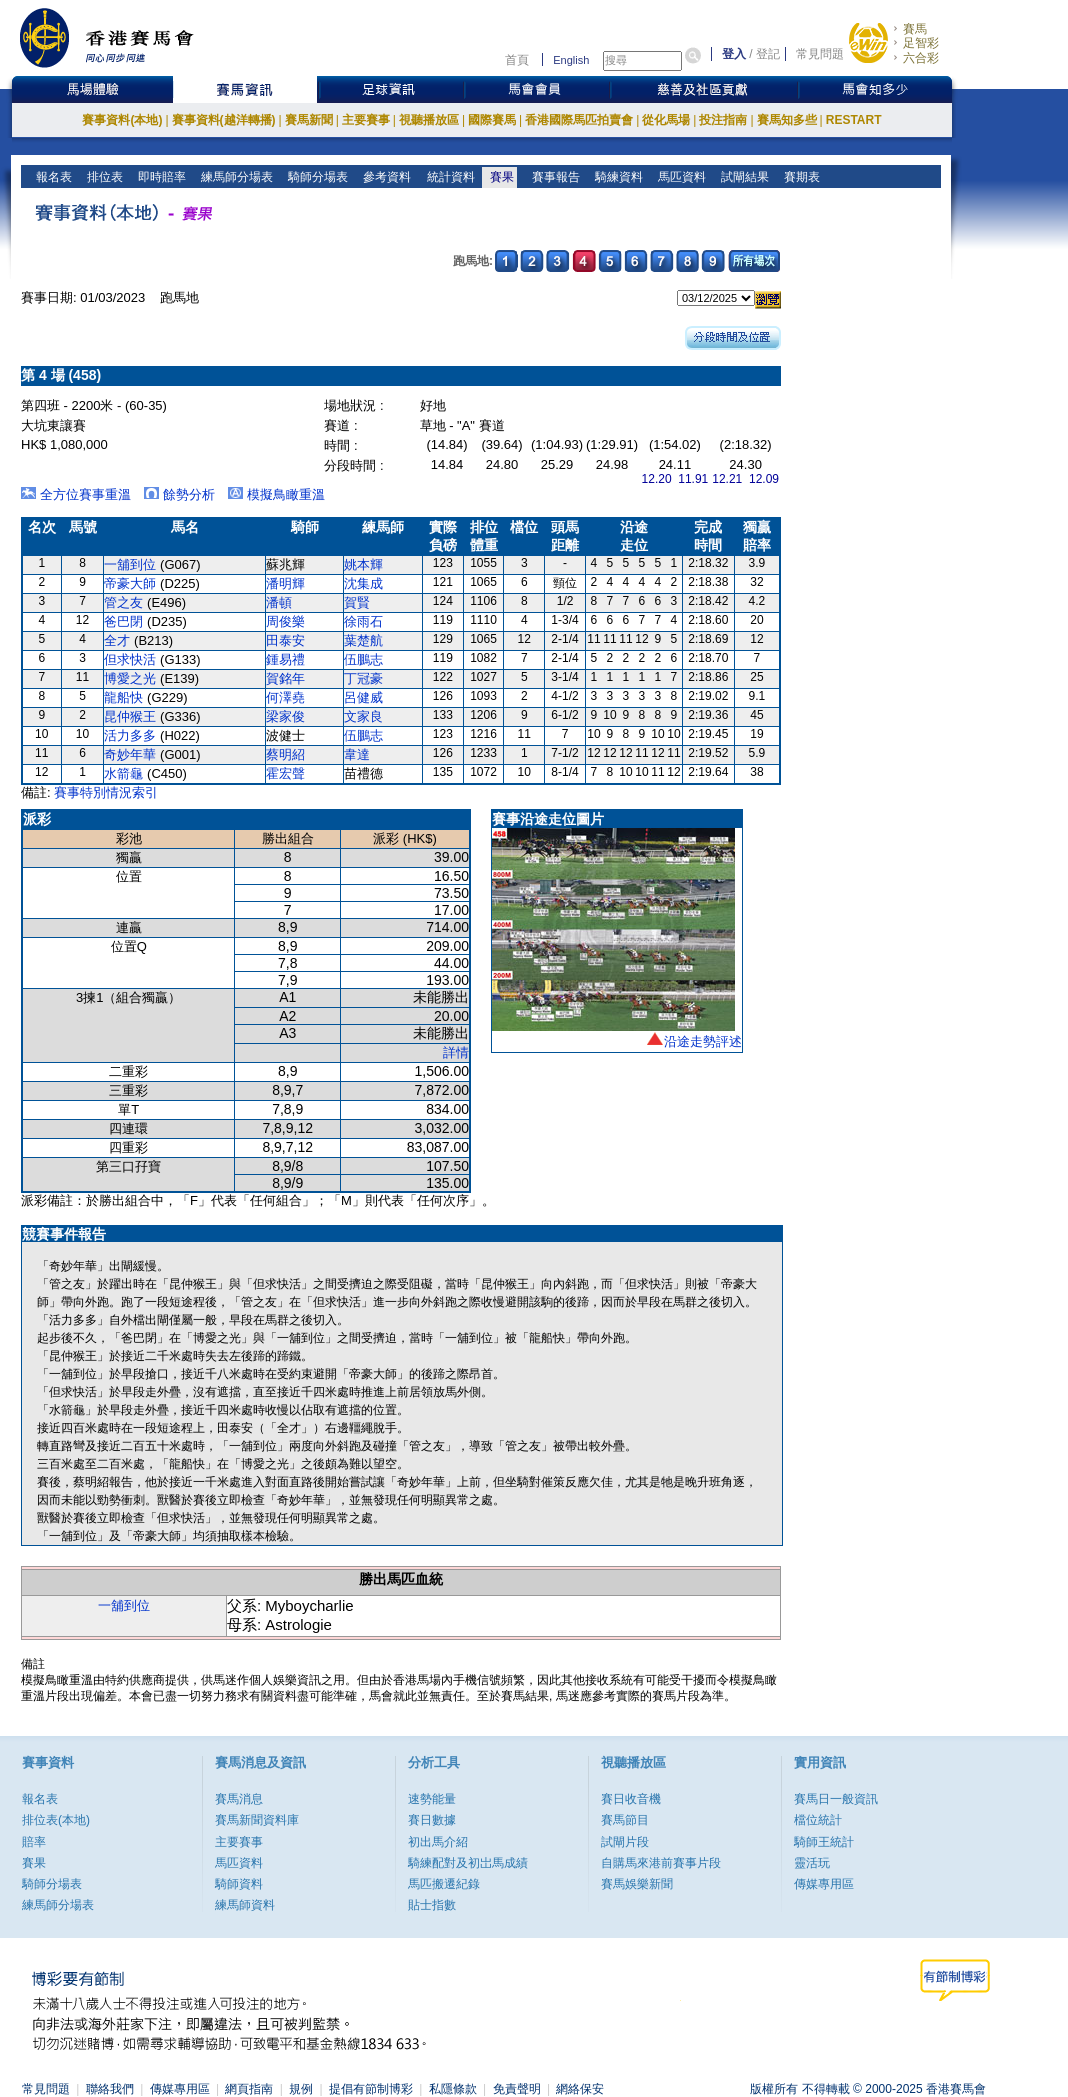 The height and width of the screenshot is (2097, 1068). I want to click on 參考資料, so click(385, 177).